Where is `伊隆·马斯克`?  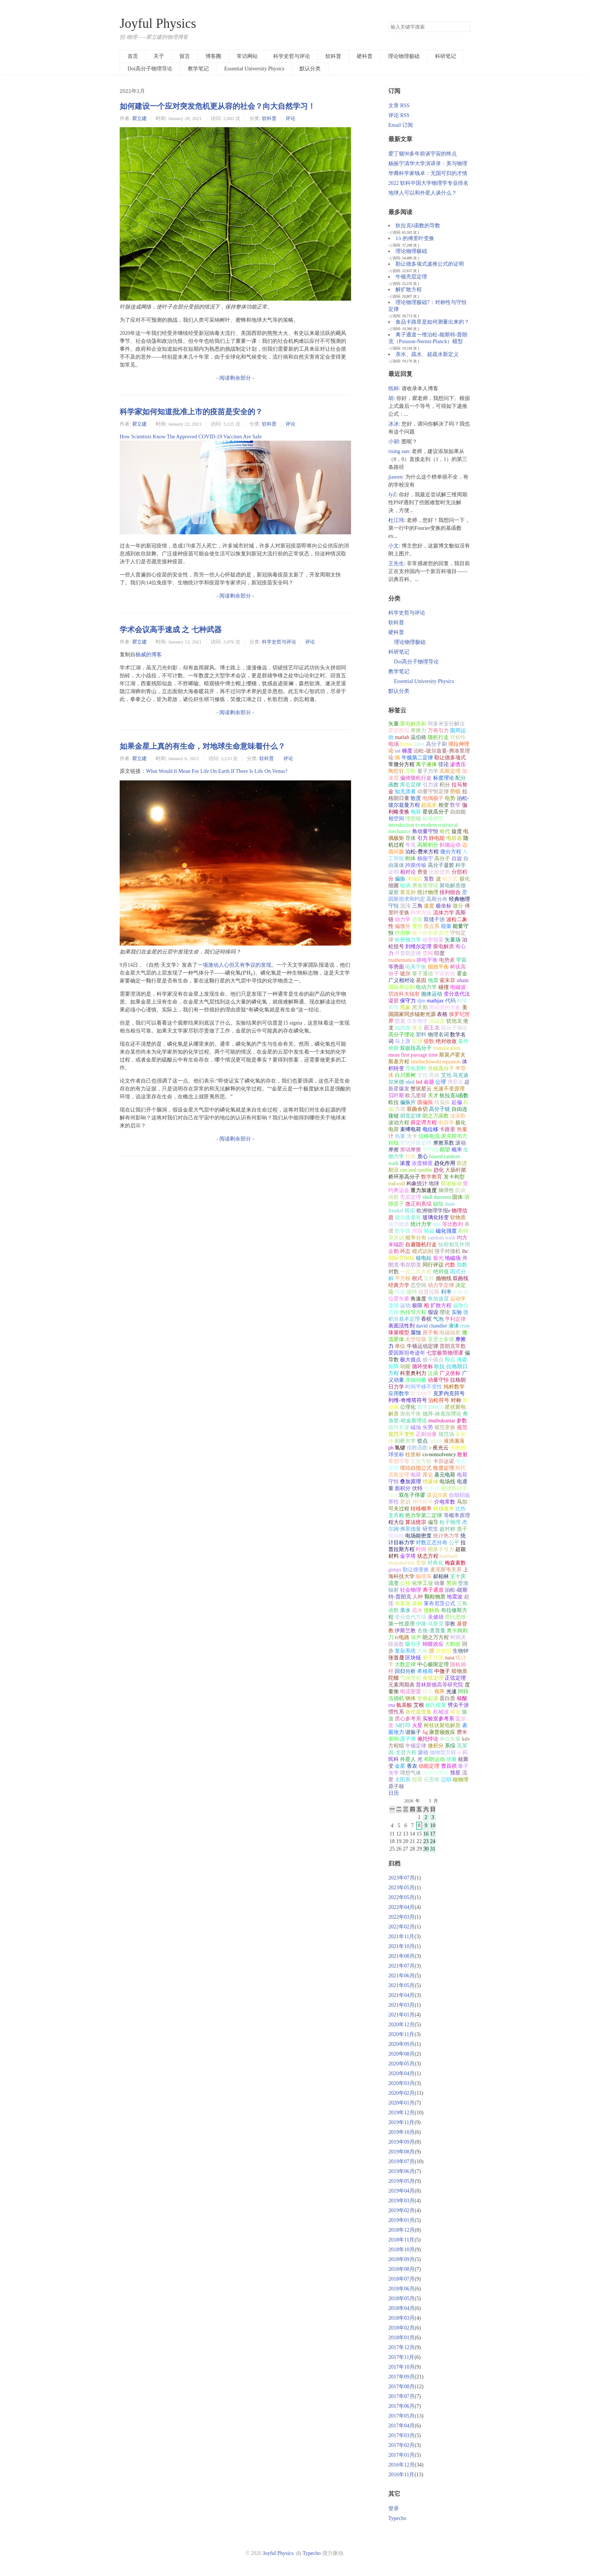 伊隆·马斯克 is located at coordinates (430, 1624).